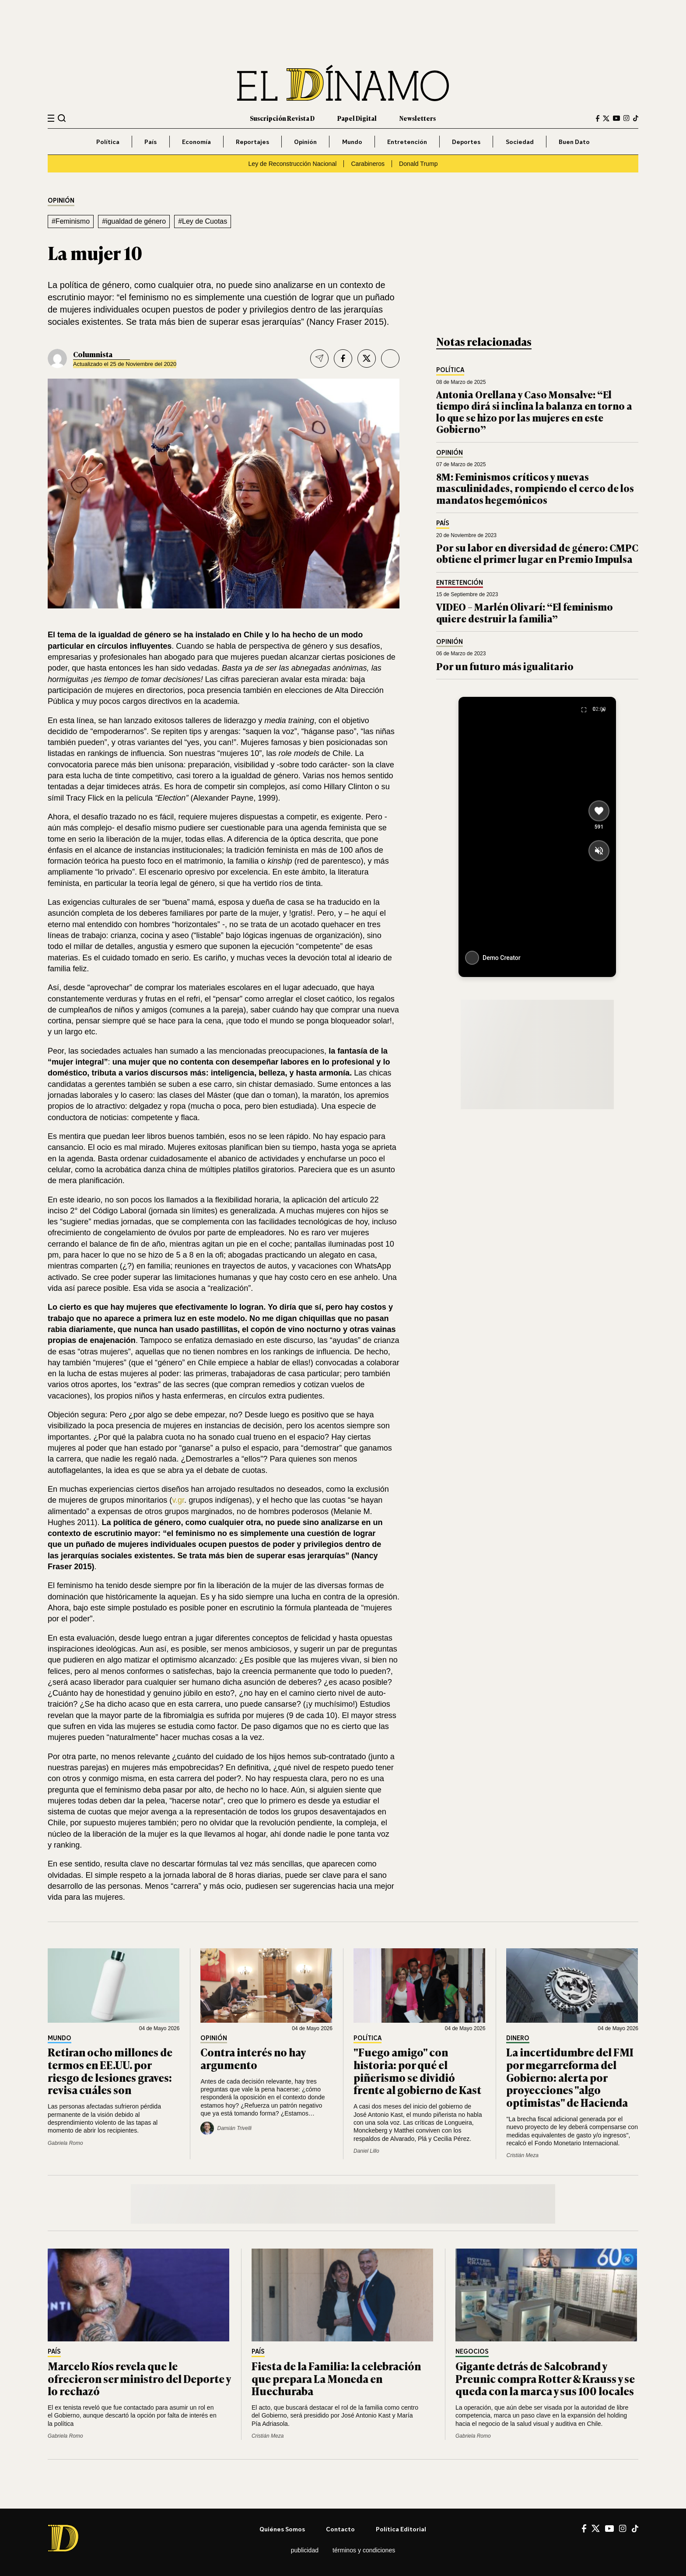 The image size is (686, 2576). What do you see at coordinates (472, 2351) in the screenshot?
I see `Negocios` at bounding box center [472, 2351].